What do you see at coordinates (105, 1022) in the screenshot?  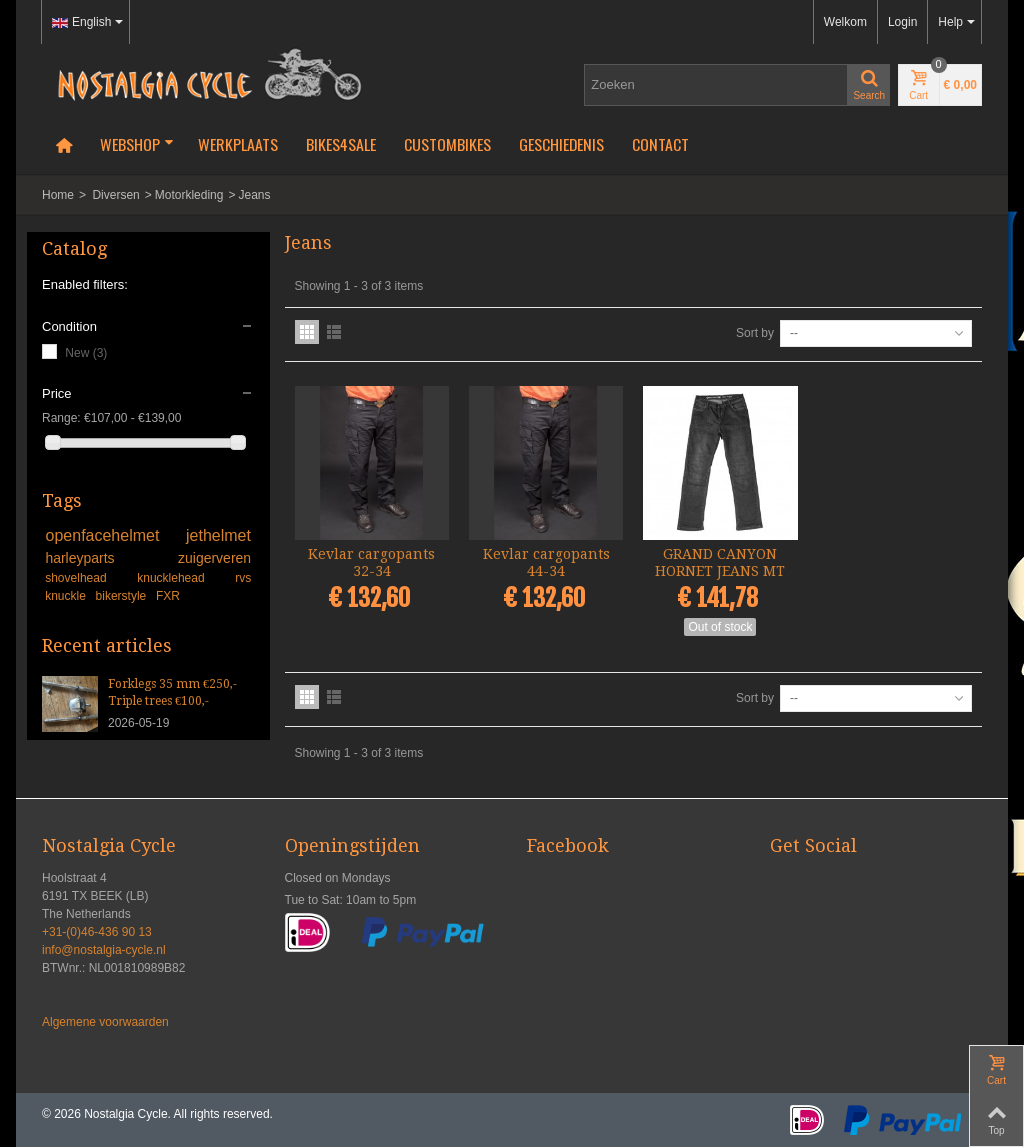 I see `Algemene voorwaarden` at bounding box center [105, 1022].